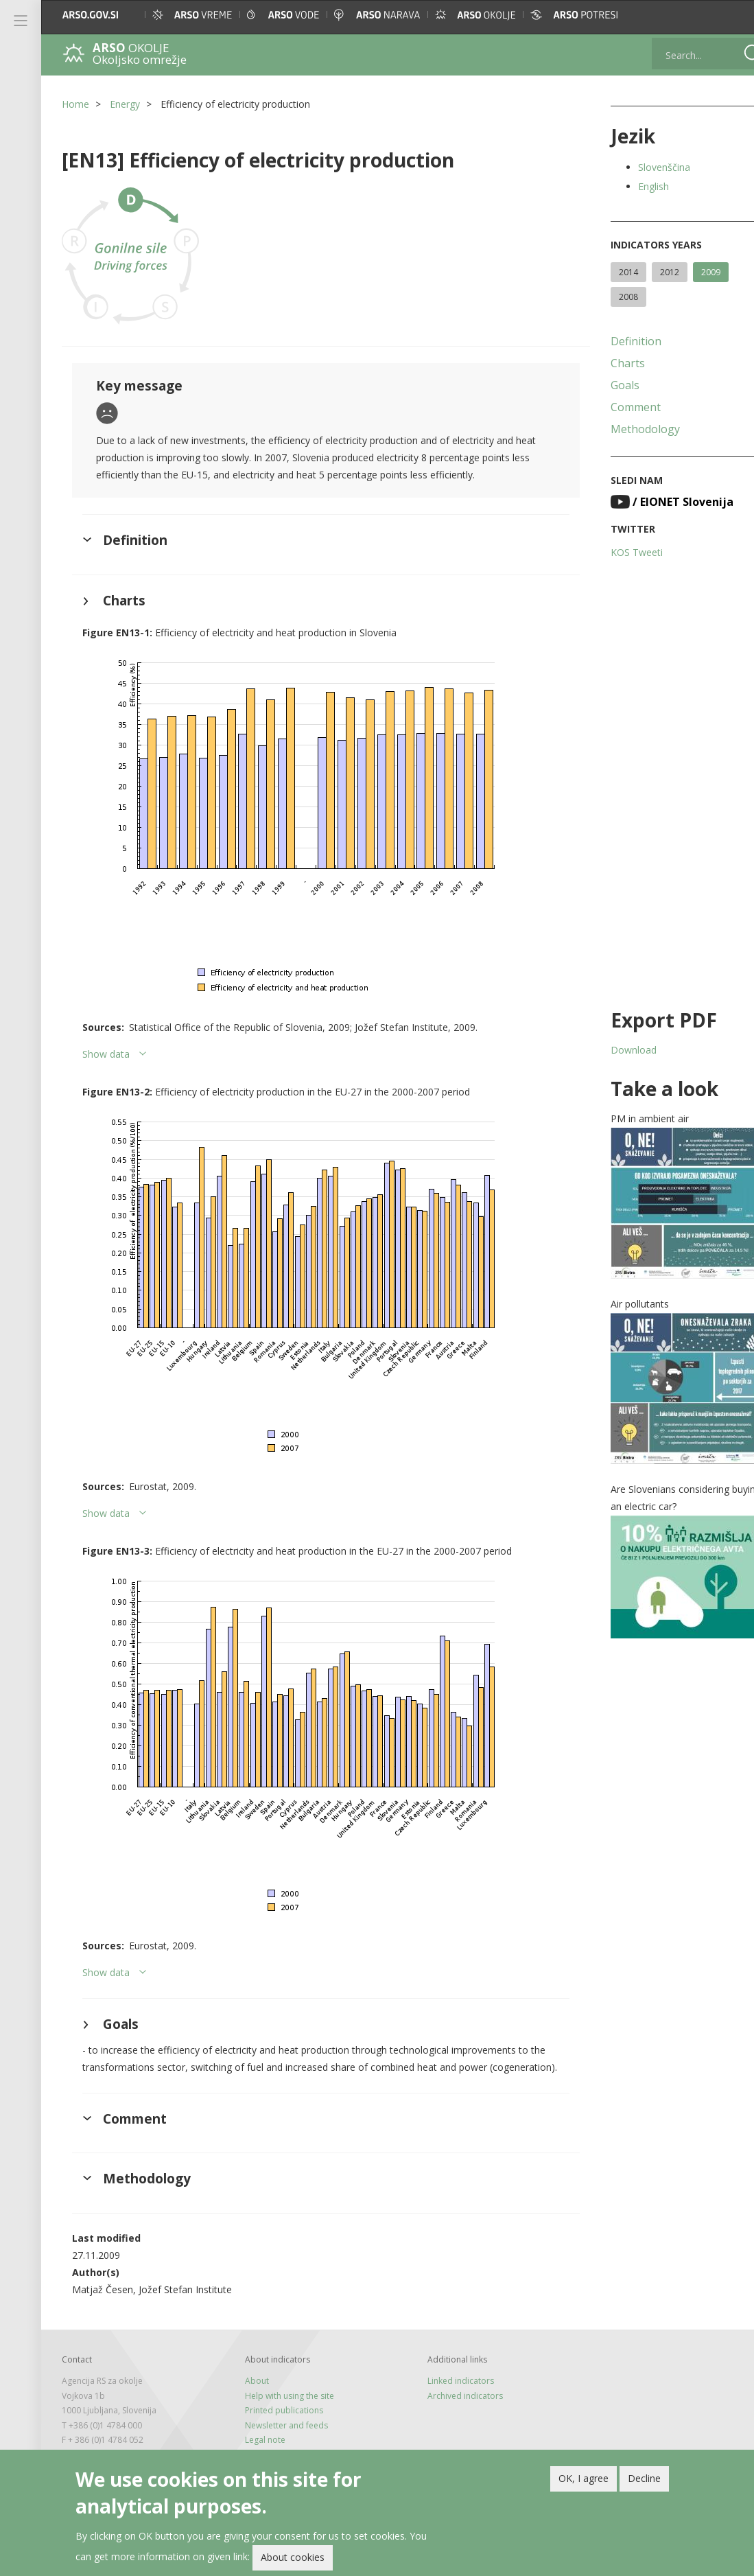 The height and width of the screenshot is (2576, 754). I want to click on Help with using the site, so click(282, 2413).